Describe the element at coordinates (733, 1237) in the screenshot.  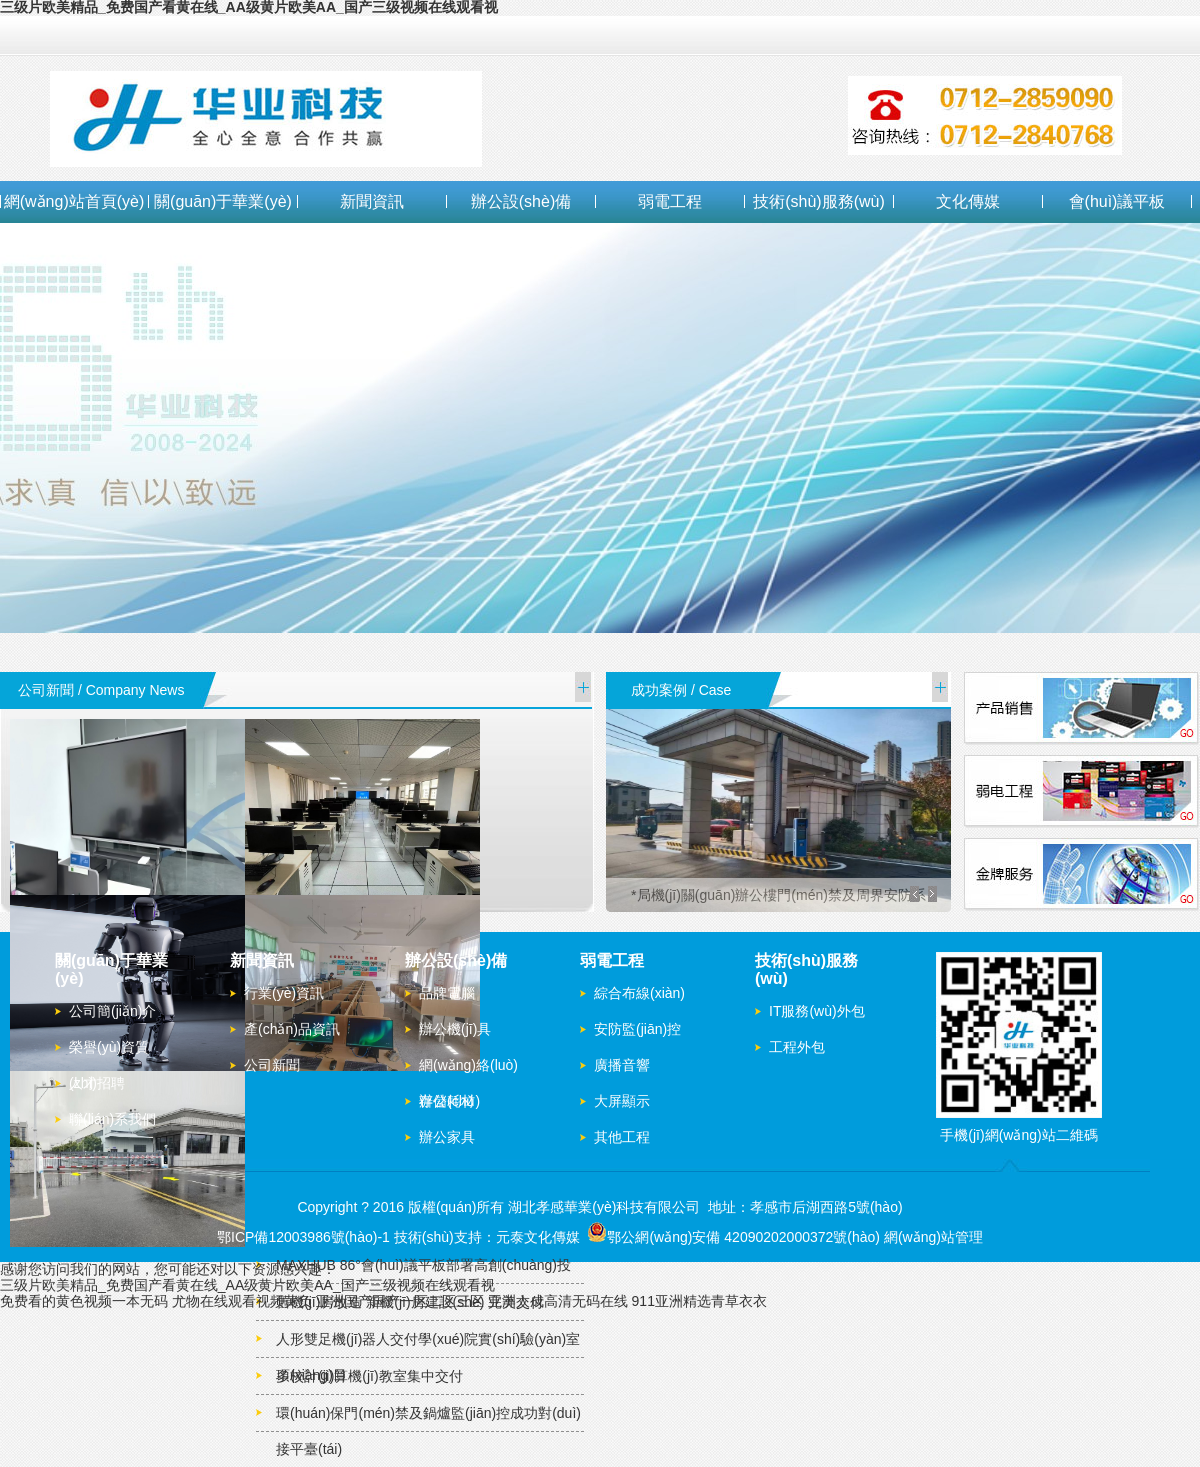
I see `鄂公網(wǎng)安備 42090202000372號(hào)` at that location.